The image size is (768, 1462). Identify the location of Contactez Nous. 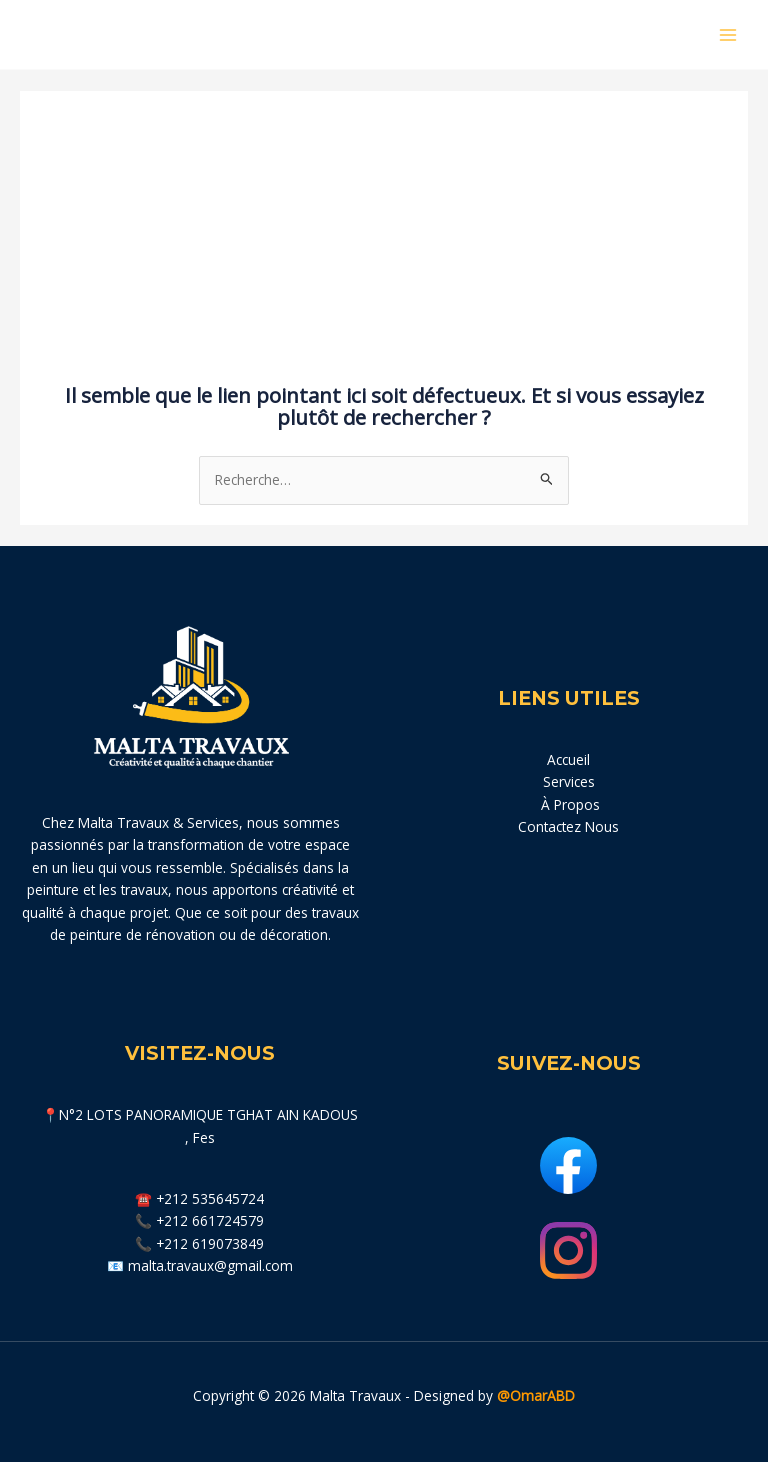
(568, 826).